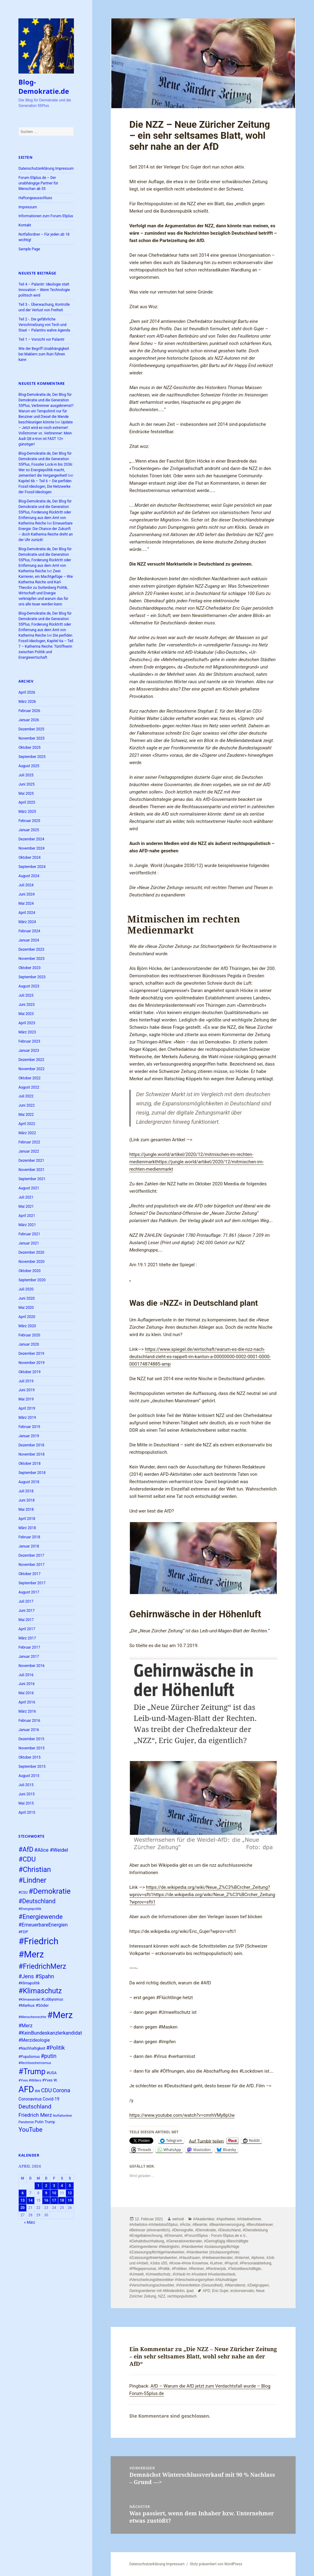 The height and width of the screenshot is (2576, 314). What do you see at coordinates (26, 793) in the screenshot?
I see `Mai 2025` at bounding box center [26, 793].